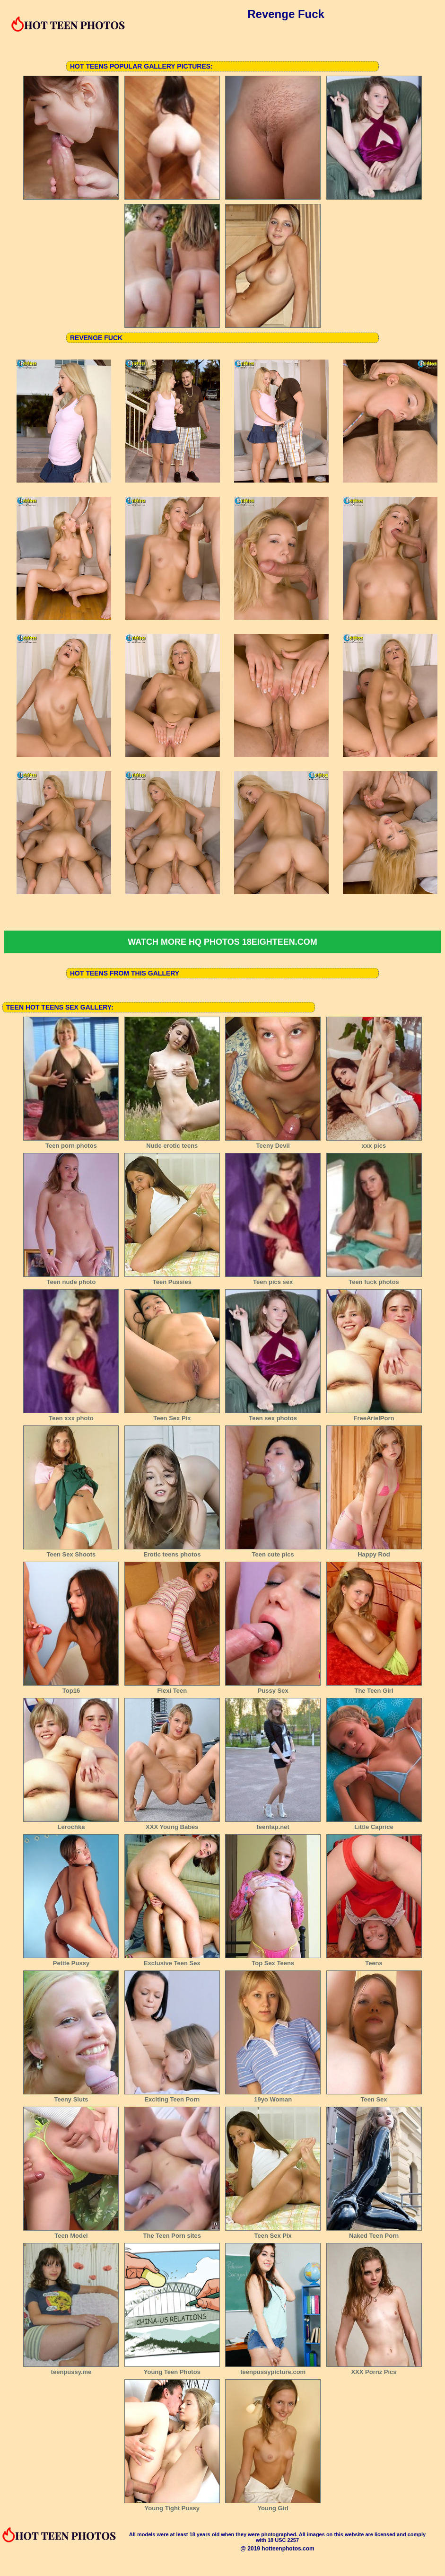 The image size is (445, 2576). I want to click on XXX Pornz Pics, so click(374, 2368).